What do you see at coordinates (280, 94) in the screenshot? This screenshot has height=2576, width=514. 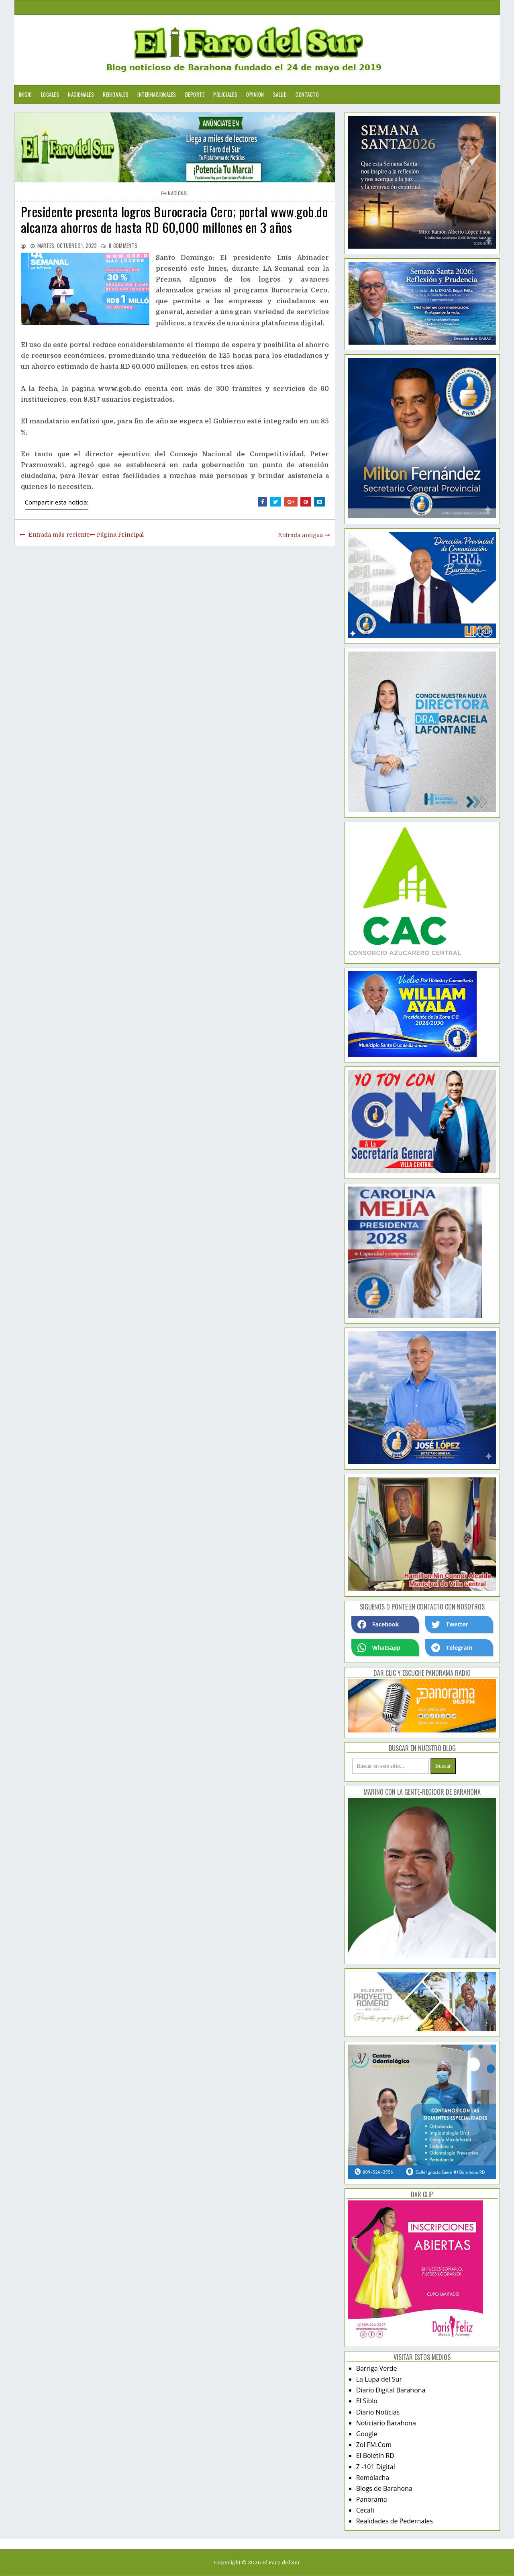 I see `Salud` at bounding box center [280, 94].